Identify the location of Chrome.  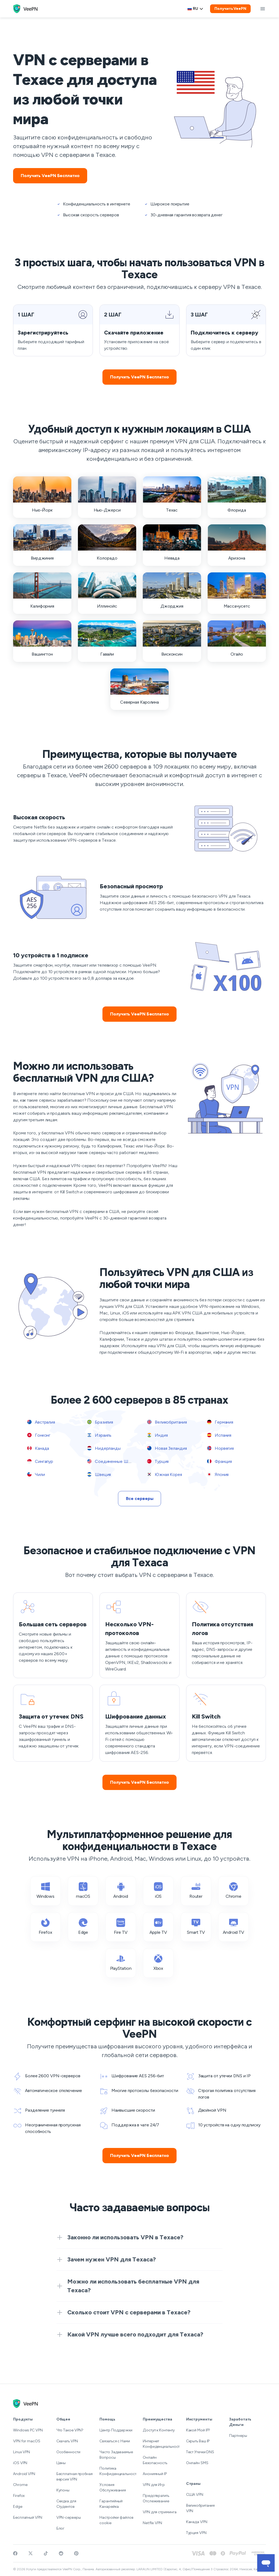
(20, 2484).